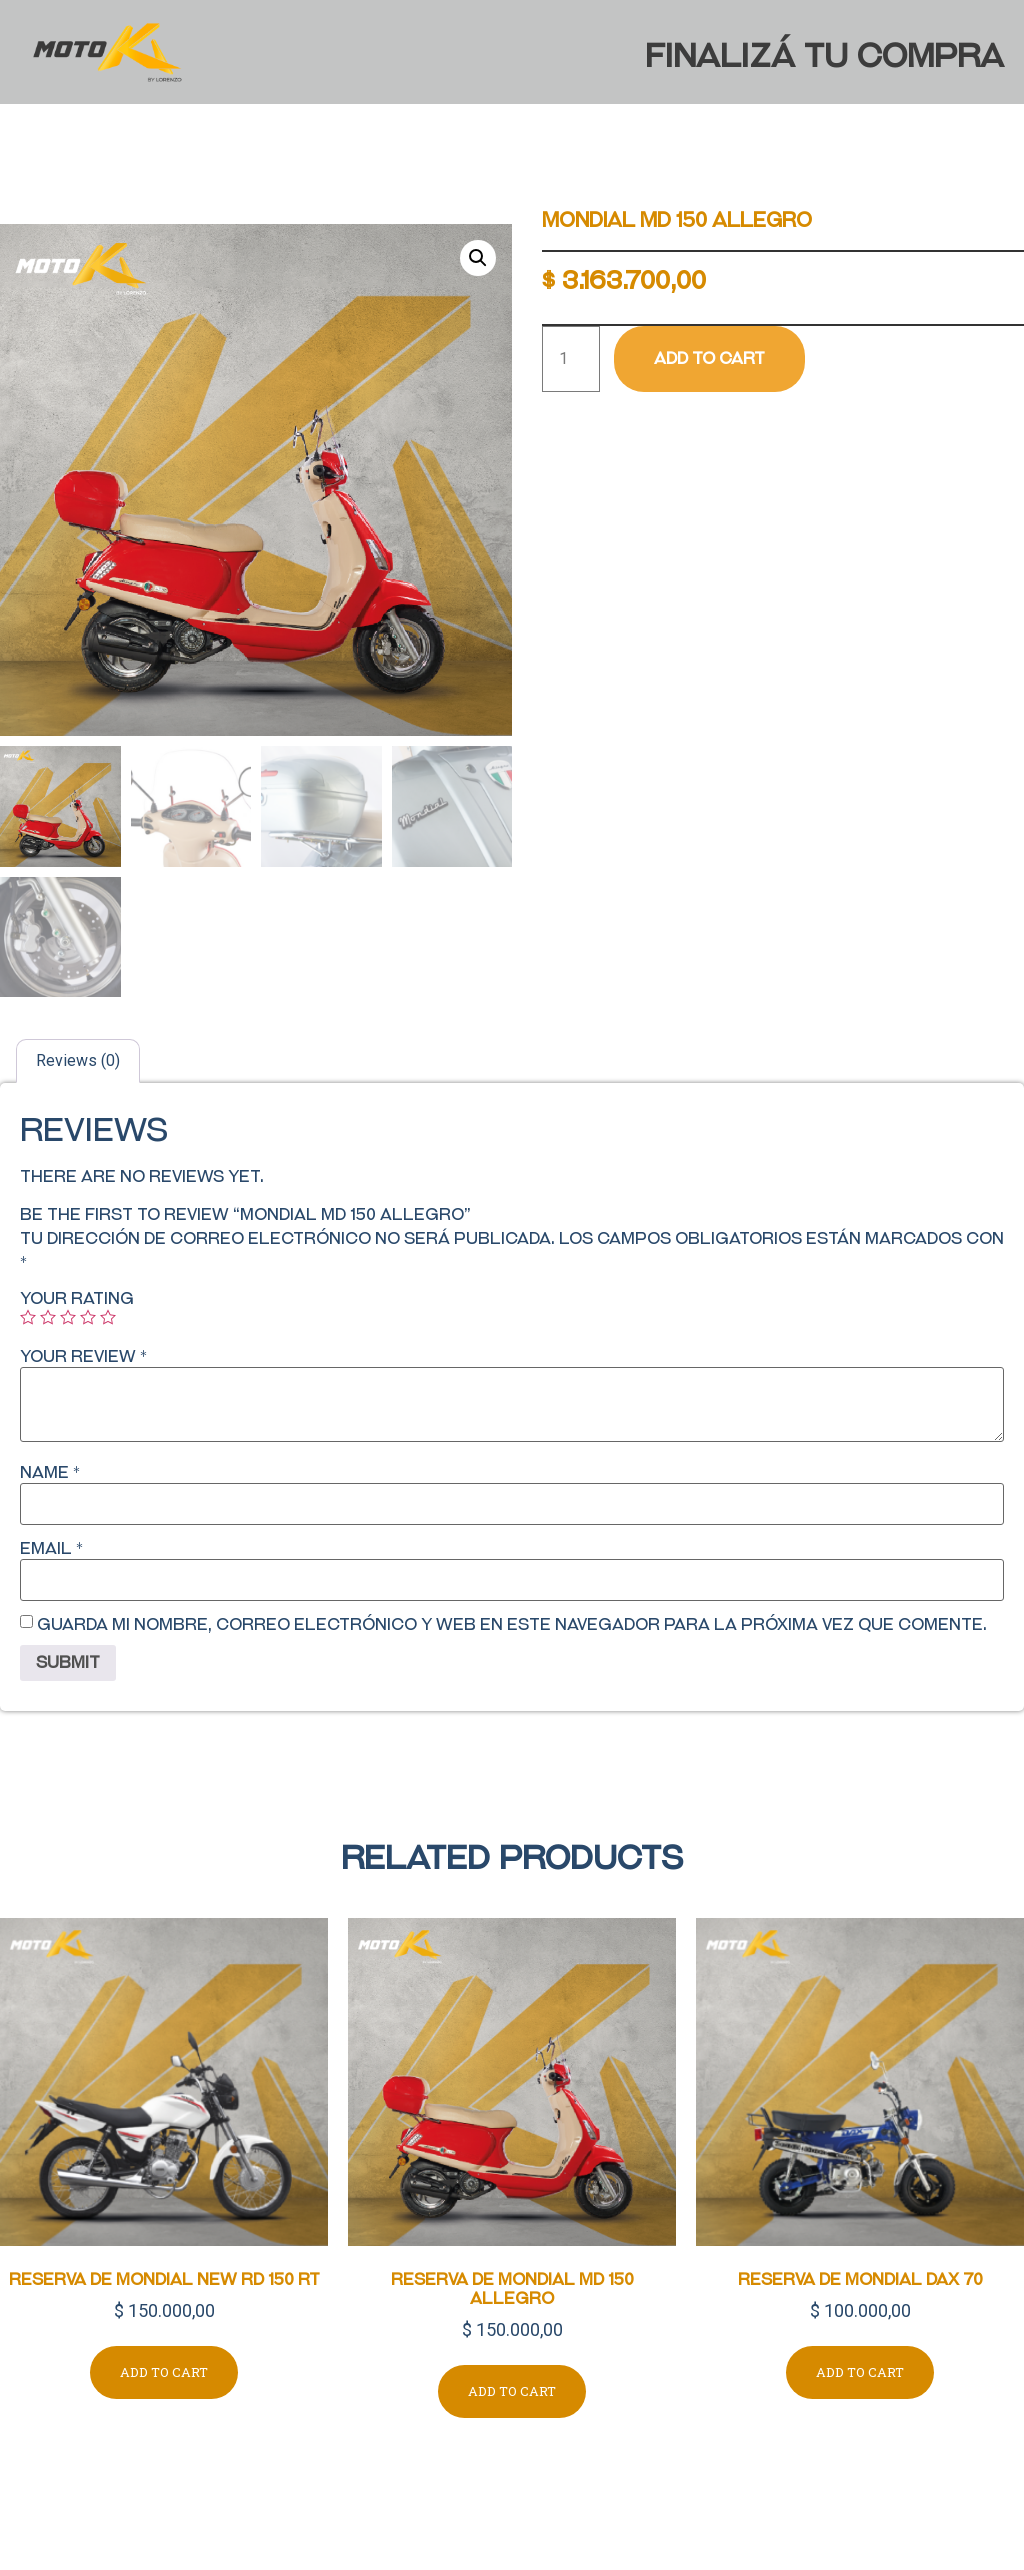  I want to click on Email, so click(51, 1549).